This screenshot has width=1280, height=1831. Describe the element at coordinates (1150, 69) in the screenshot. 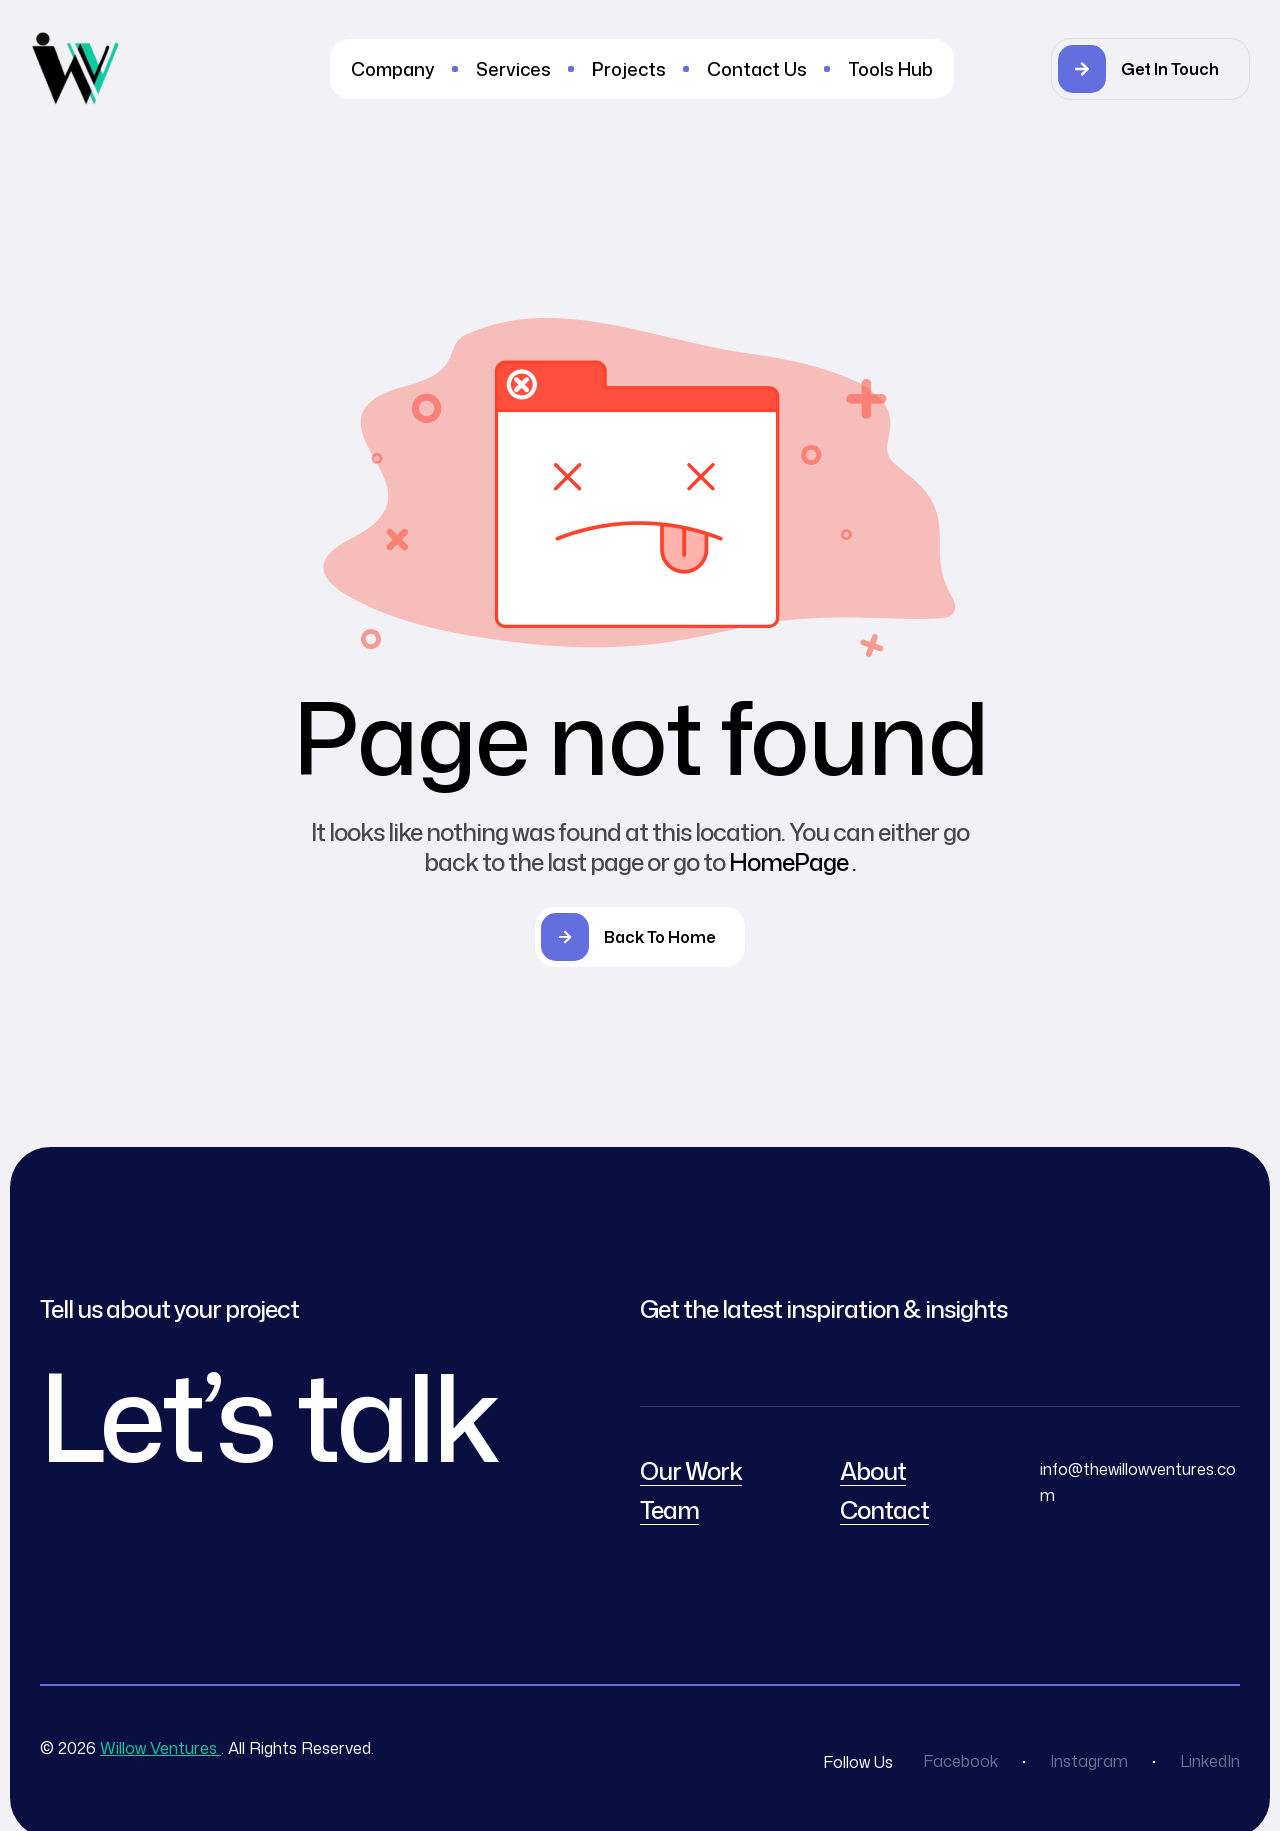

I see `[button]` at that location.